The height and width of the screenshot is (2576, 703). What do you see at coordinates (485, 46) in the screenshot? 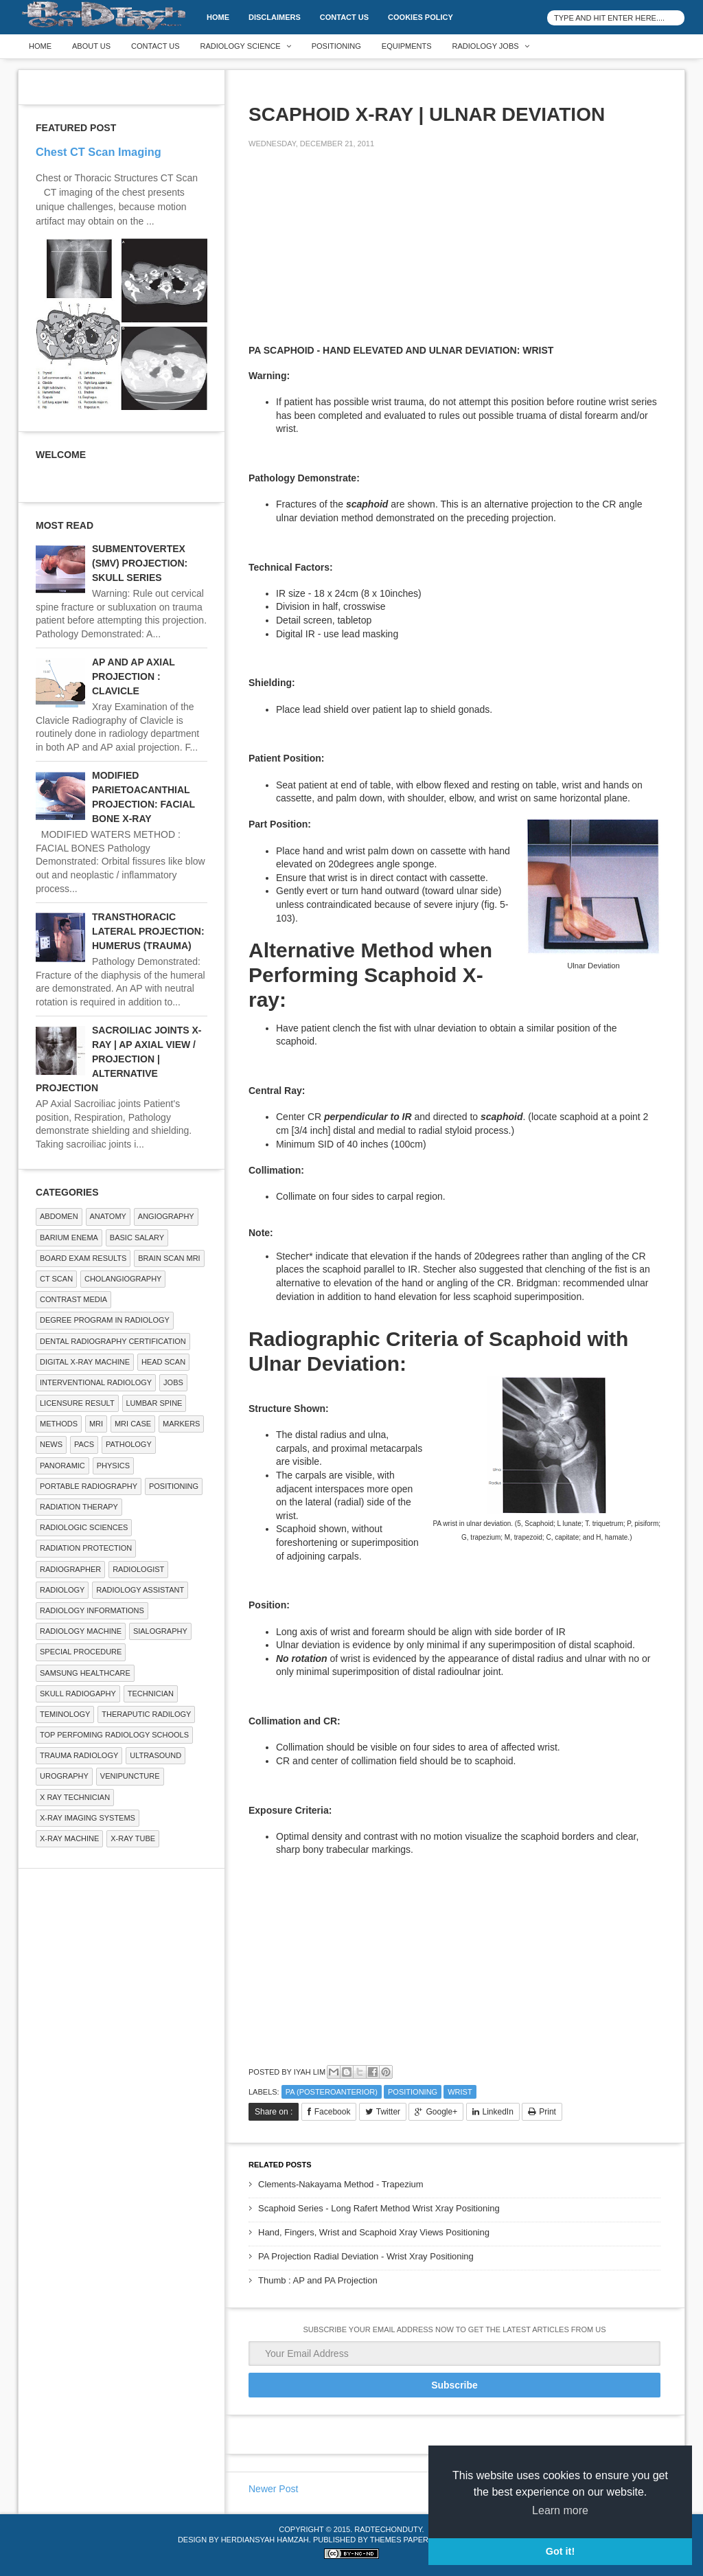
I see `Radiology Jobs` at bounding box center [485, 46].